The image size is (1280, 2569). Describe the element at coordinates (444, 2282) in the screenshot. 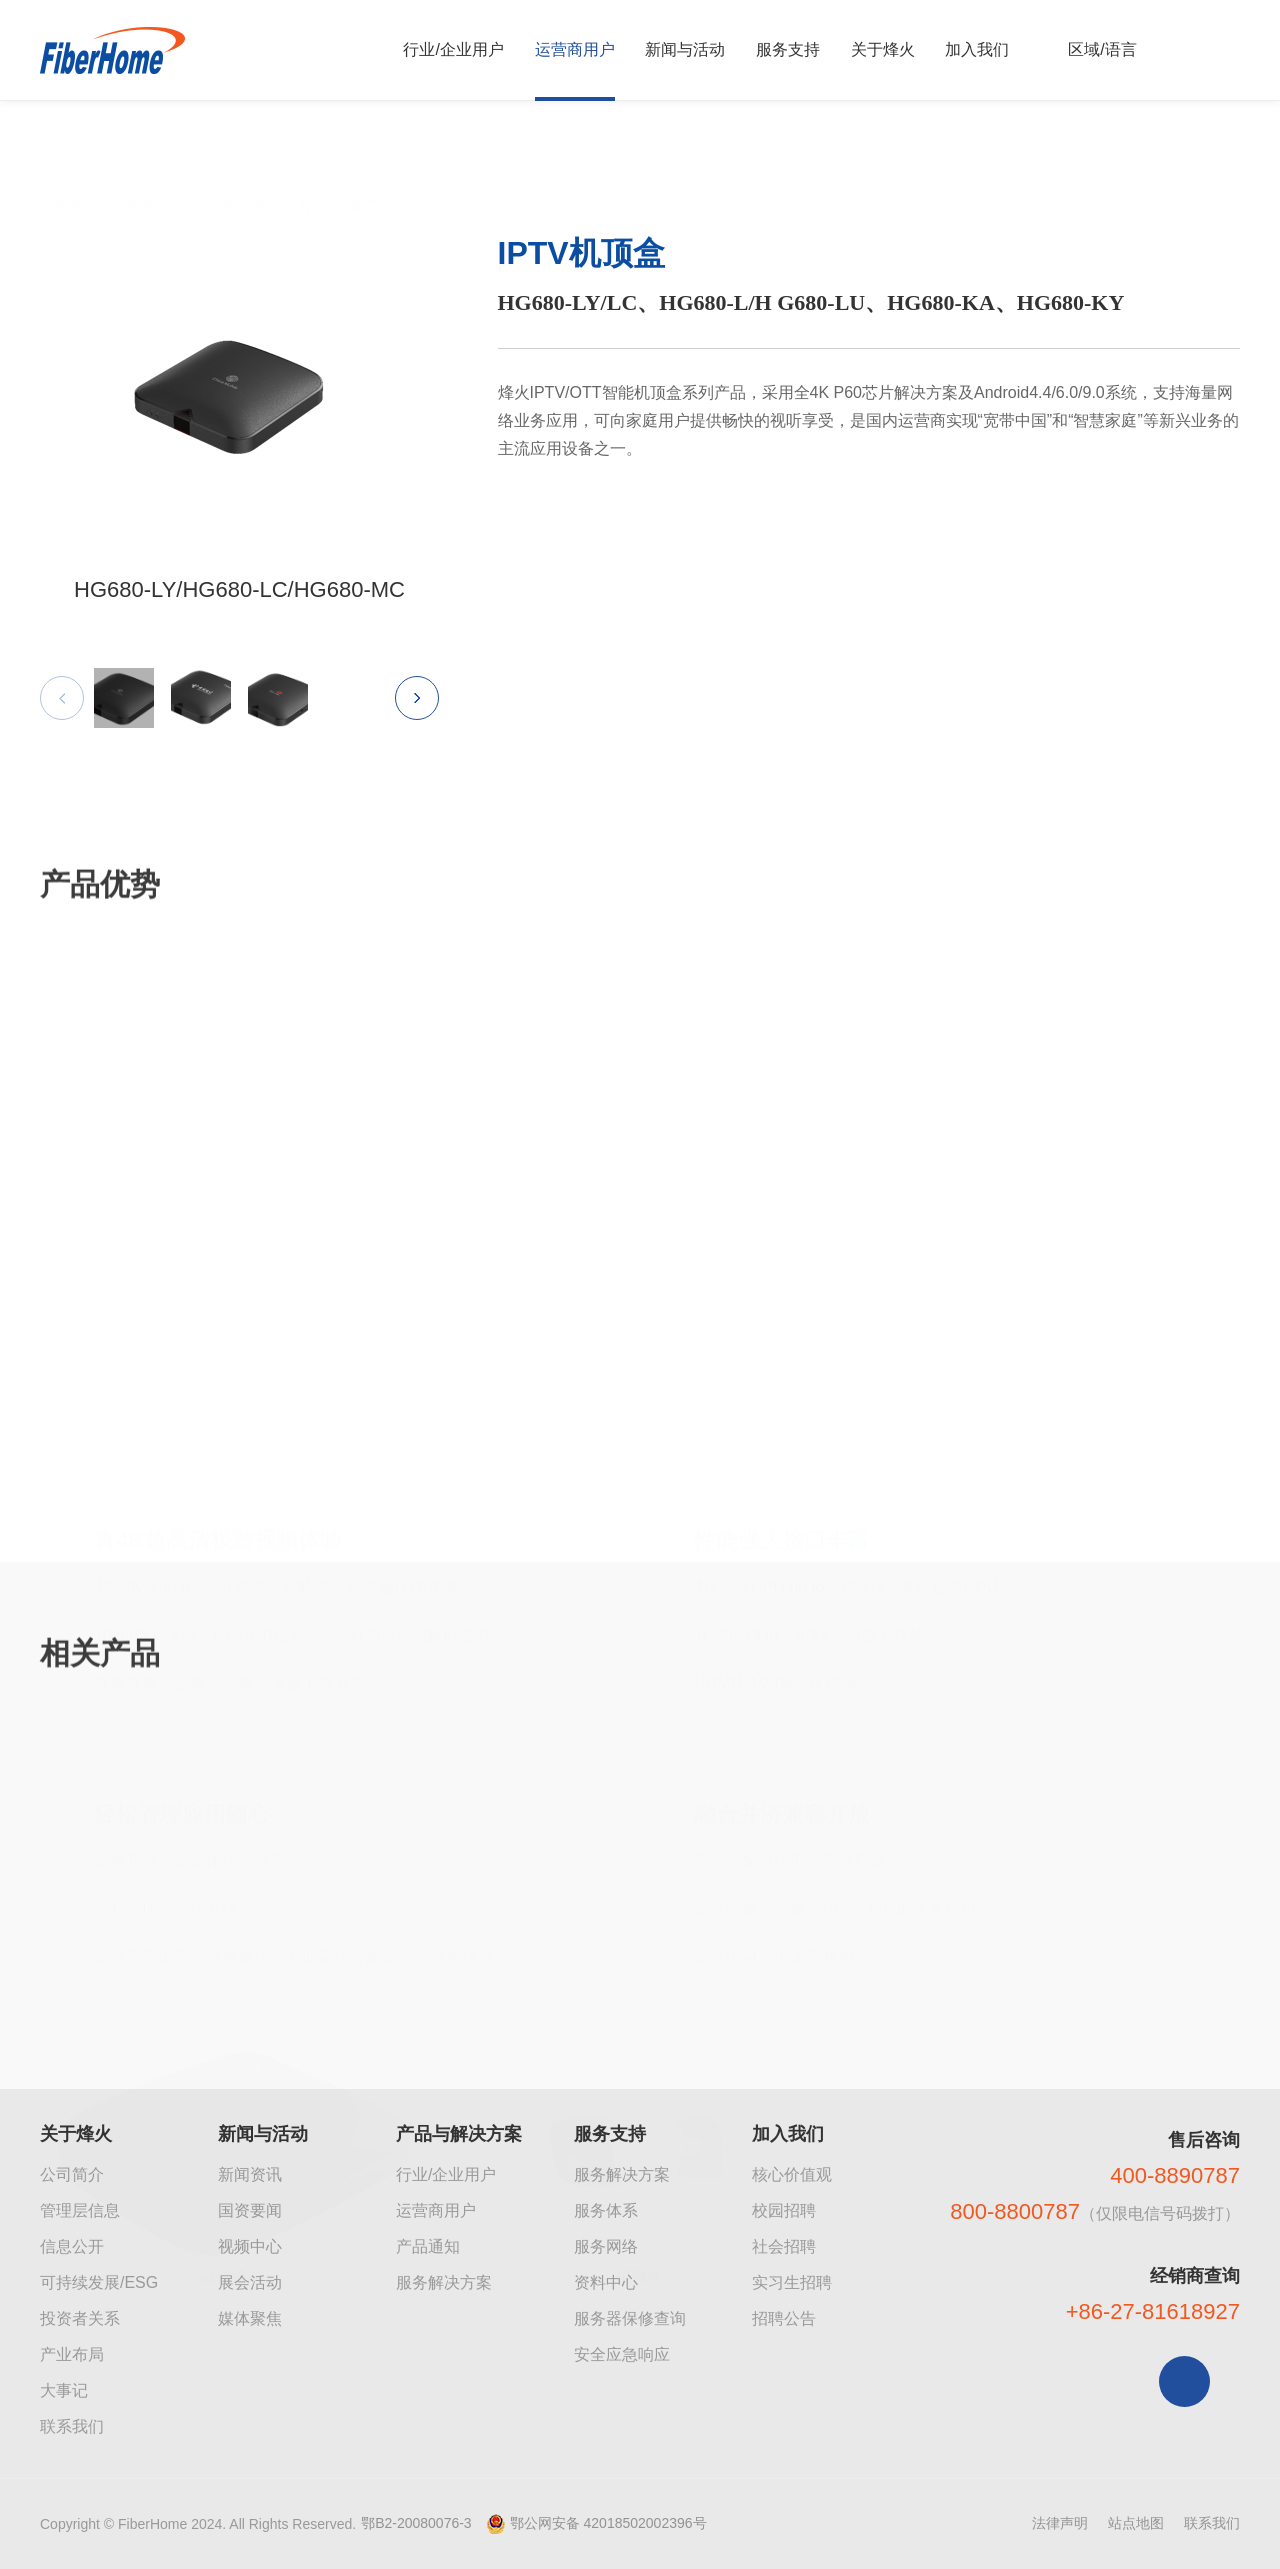

I see `服务解决方案` at that location.